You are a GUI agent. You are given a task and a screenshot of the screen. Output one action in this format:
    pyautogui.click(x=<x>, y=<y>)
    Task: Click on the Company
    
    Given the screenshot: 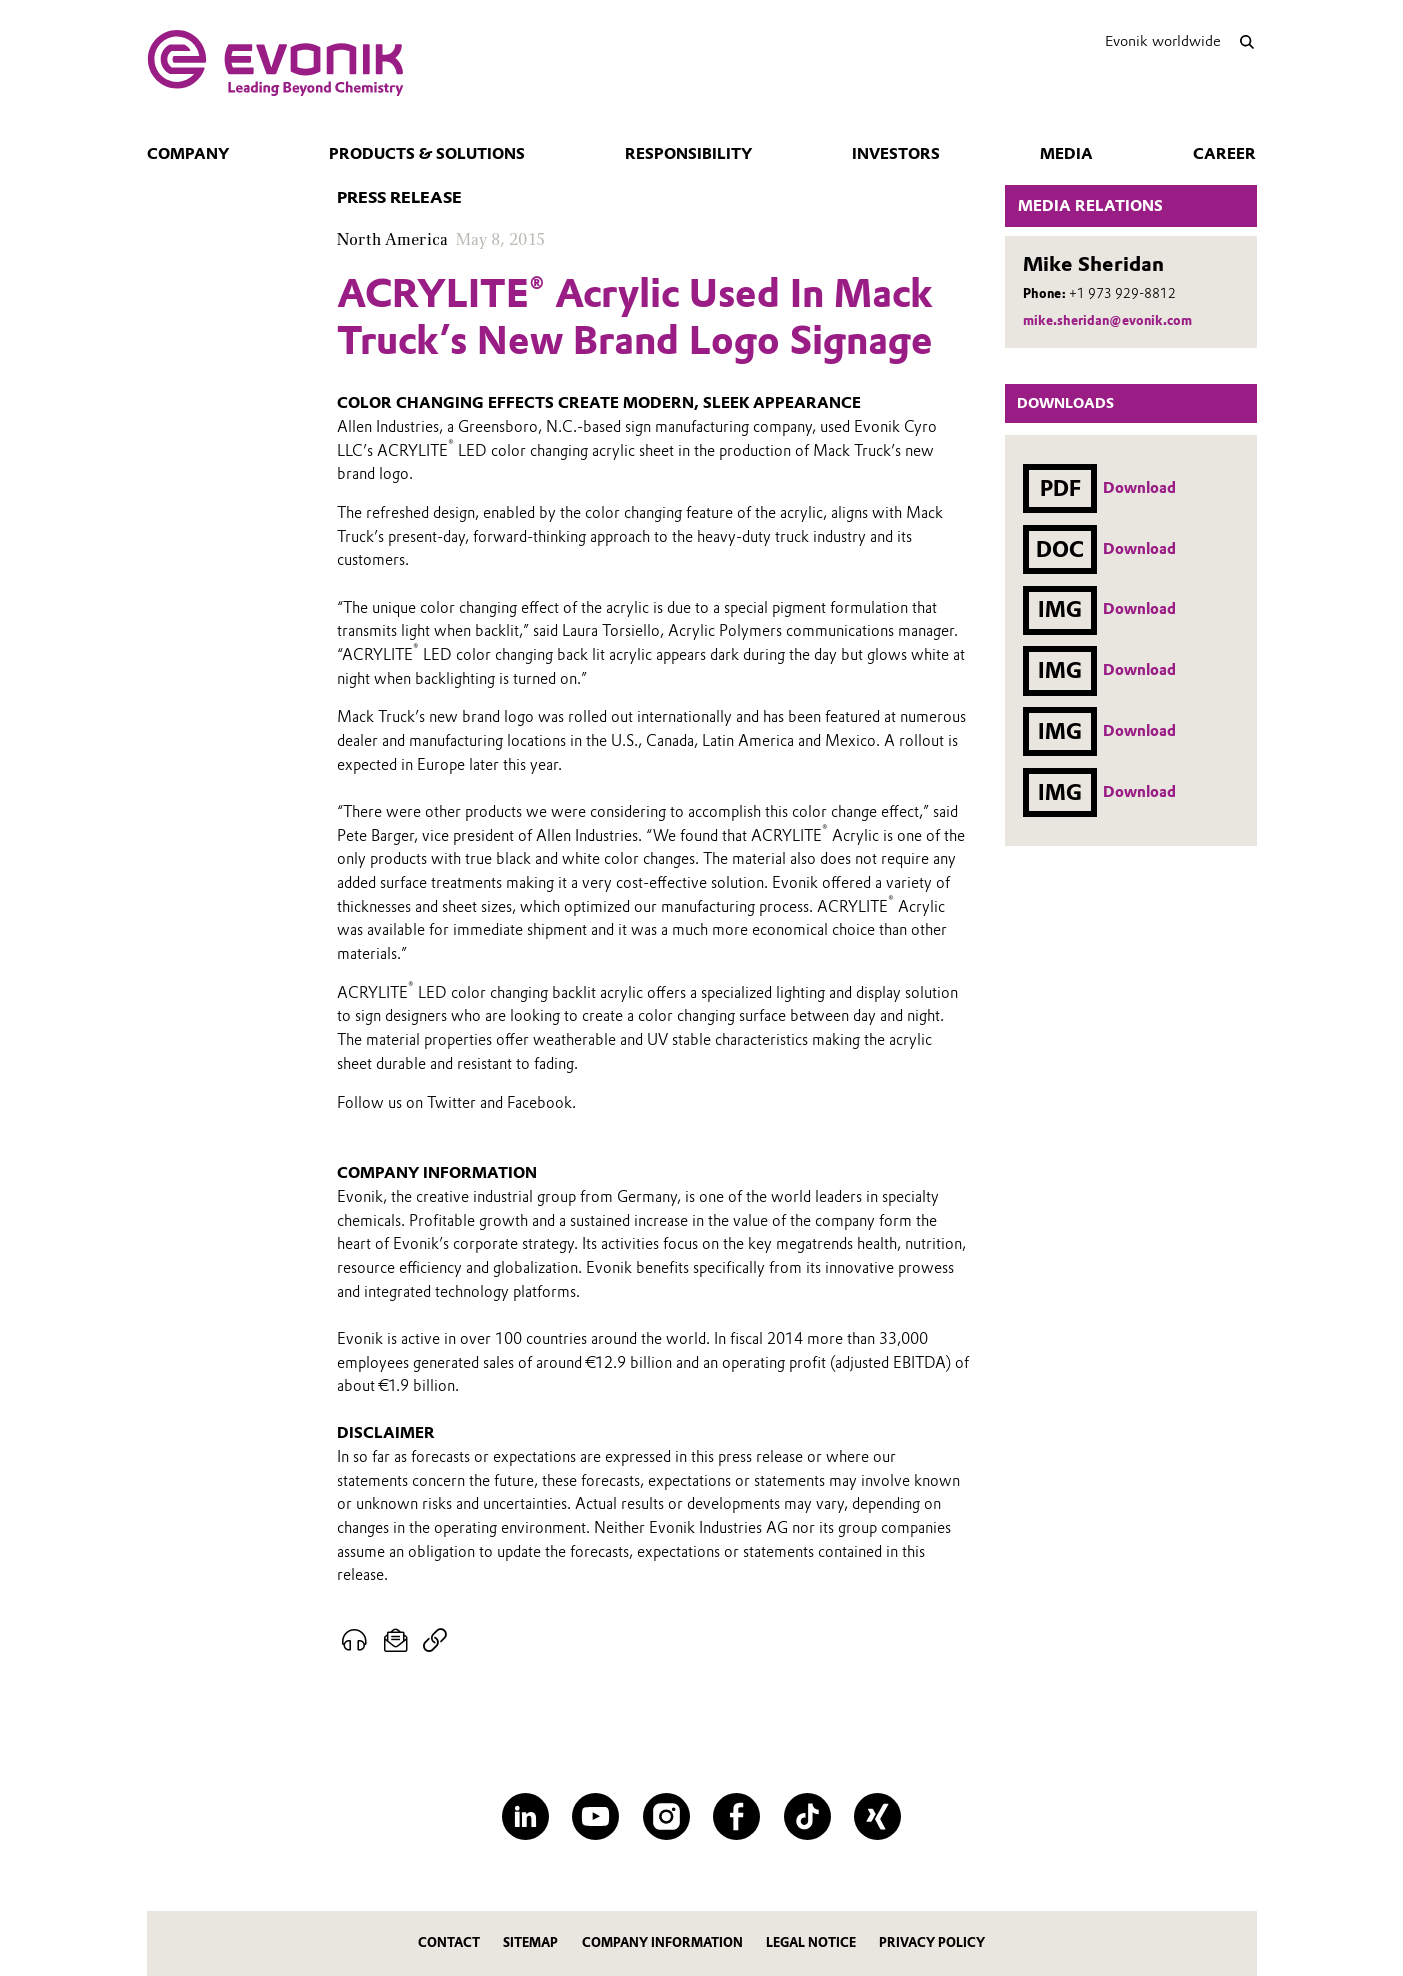 What is the action you would take?
    pyautogui.click(x=188, y=154)
    